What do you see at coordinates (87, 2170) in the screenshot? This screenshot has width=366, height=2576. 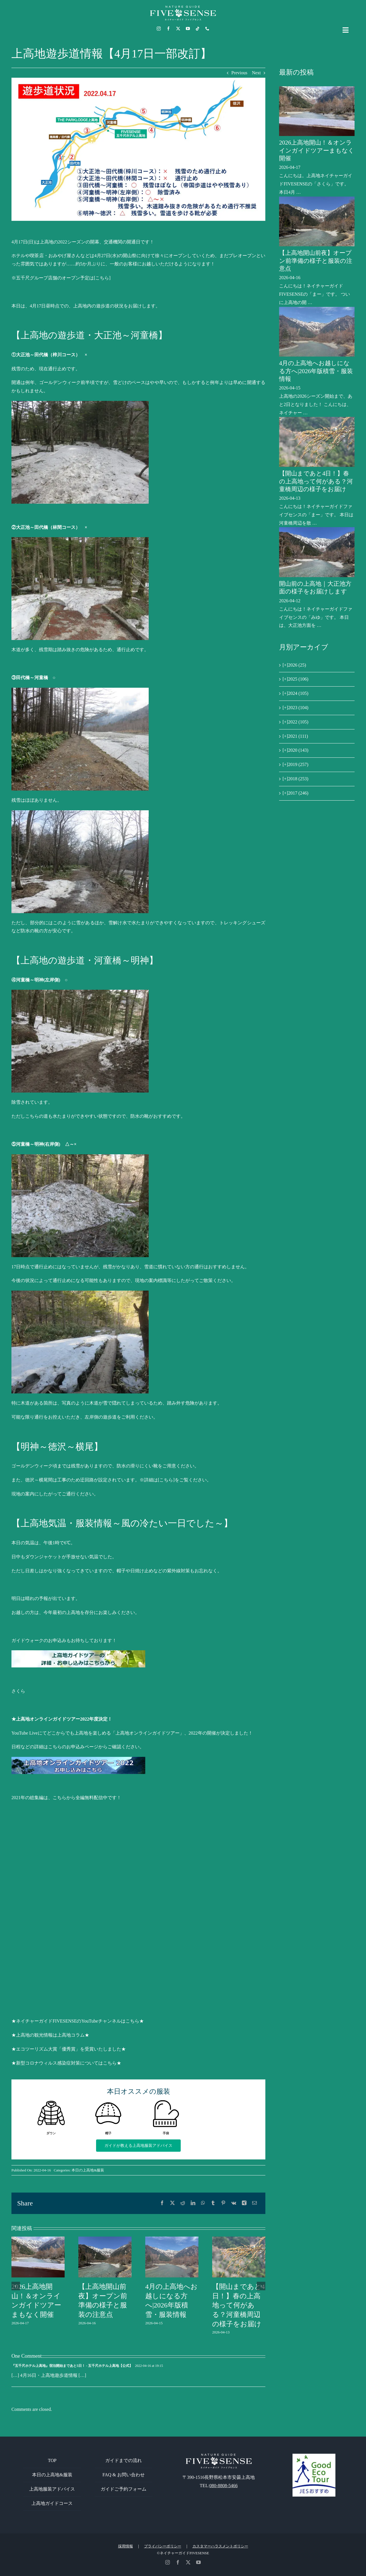 I see `本日の上高地&服装` at bounding box center [87, 2170].